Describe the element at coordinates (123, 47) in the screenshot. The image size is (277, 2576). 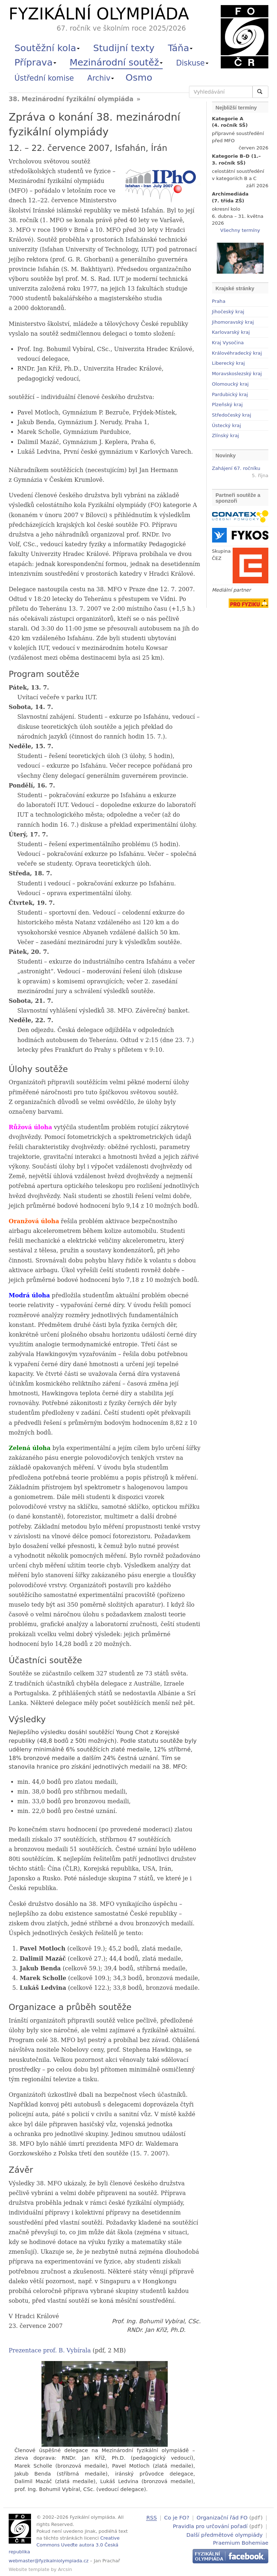
I see `Studijní texty` at that location.